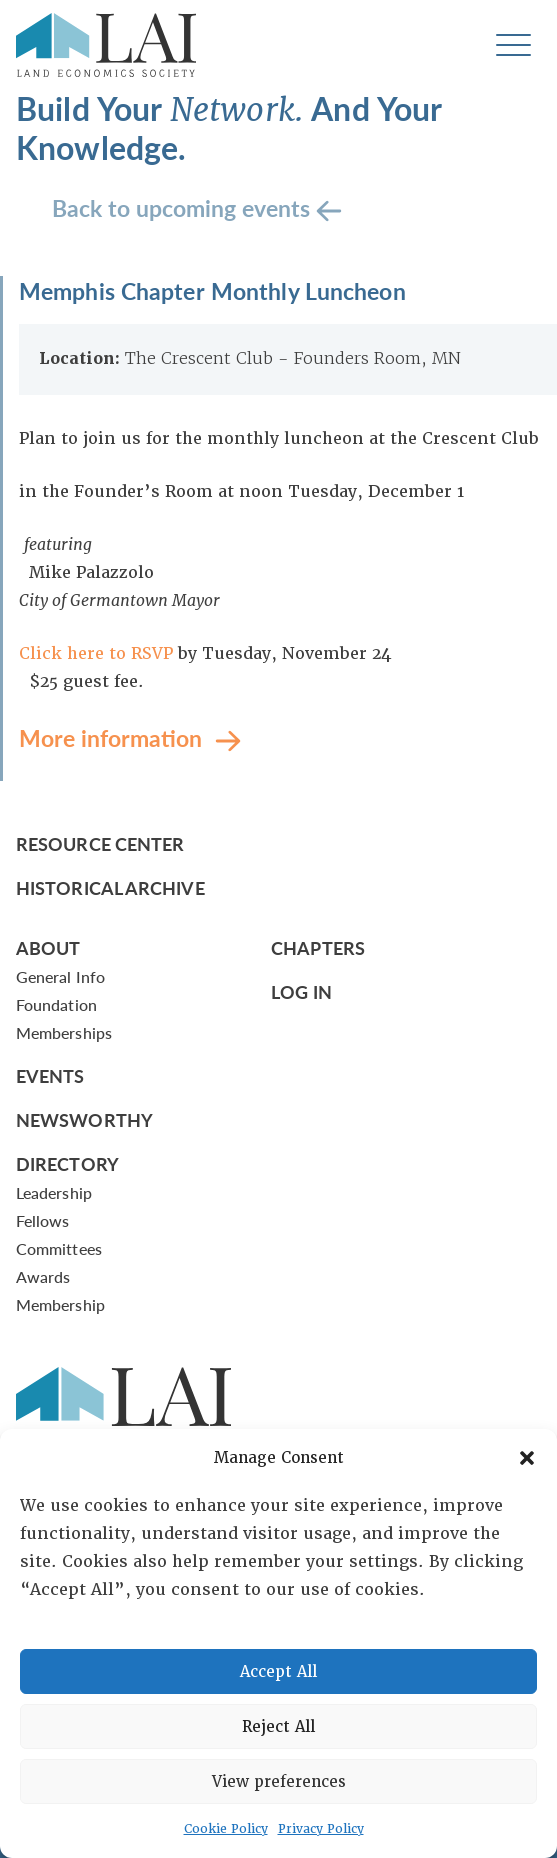  What do you see at coordinates (226, 1829) in the screenshot?
I see `Cookie Policy` at bounding box center [226, 1829].